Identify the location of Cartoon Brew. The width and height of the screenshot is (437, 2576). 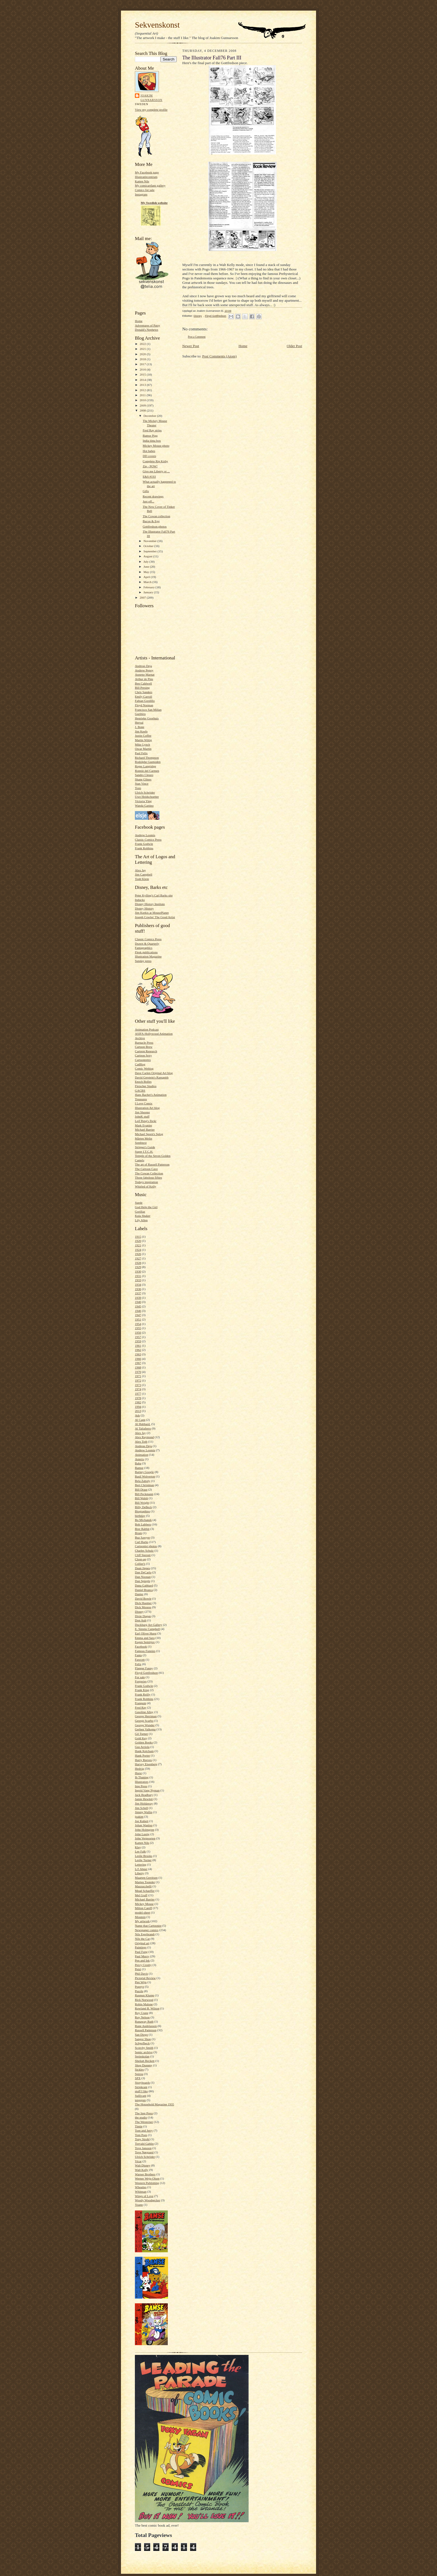
(143, 1046).